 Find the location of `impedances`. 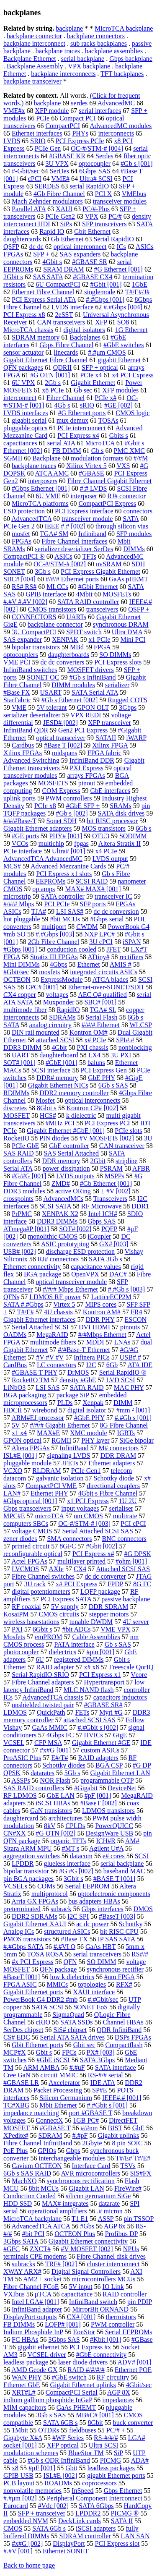

impedances is located at coordinates (118, 2399).